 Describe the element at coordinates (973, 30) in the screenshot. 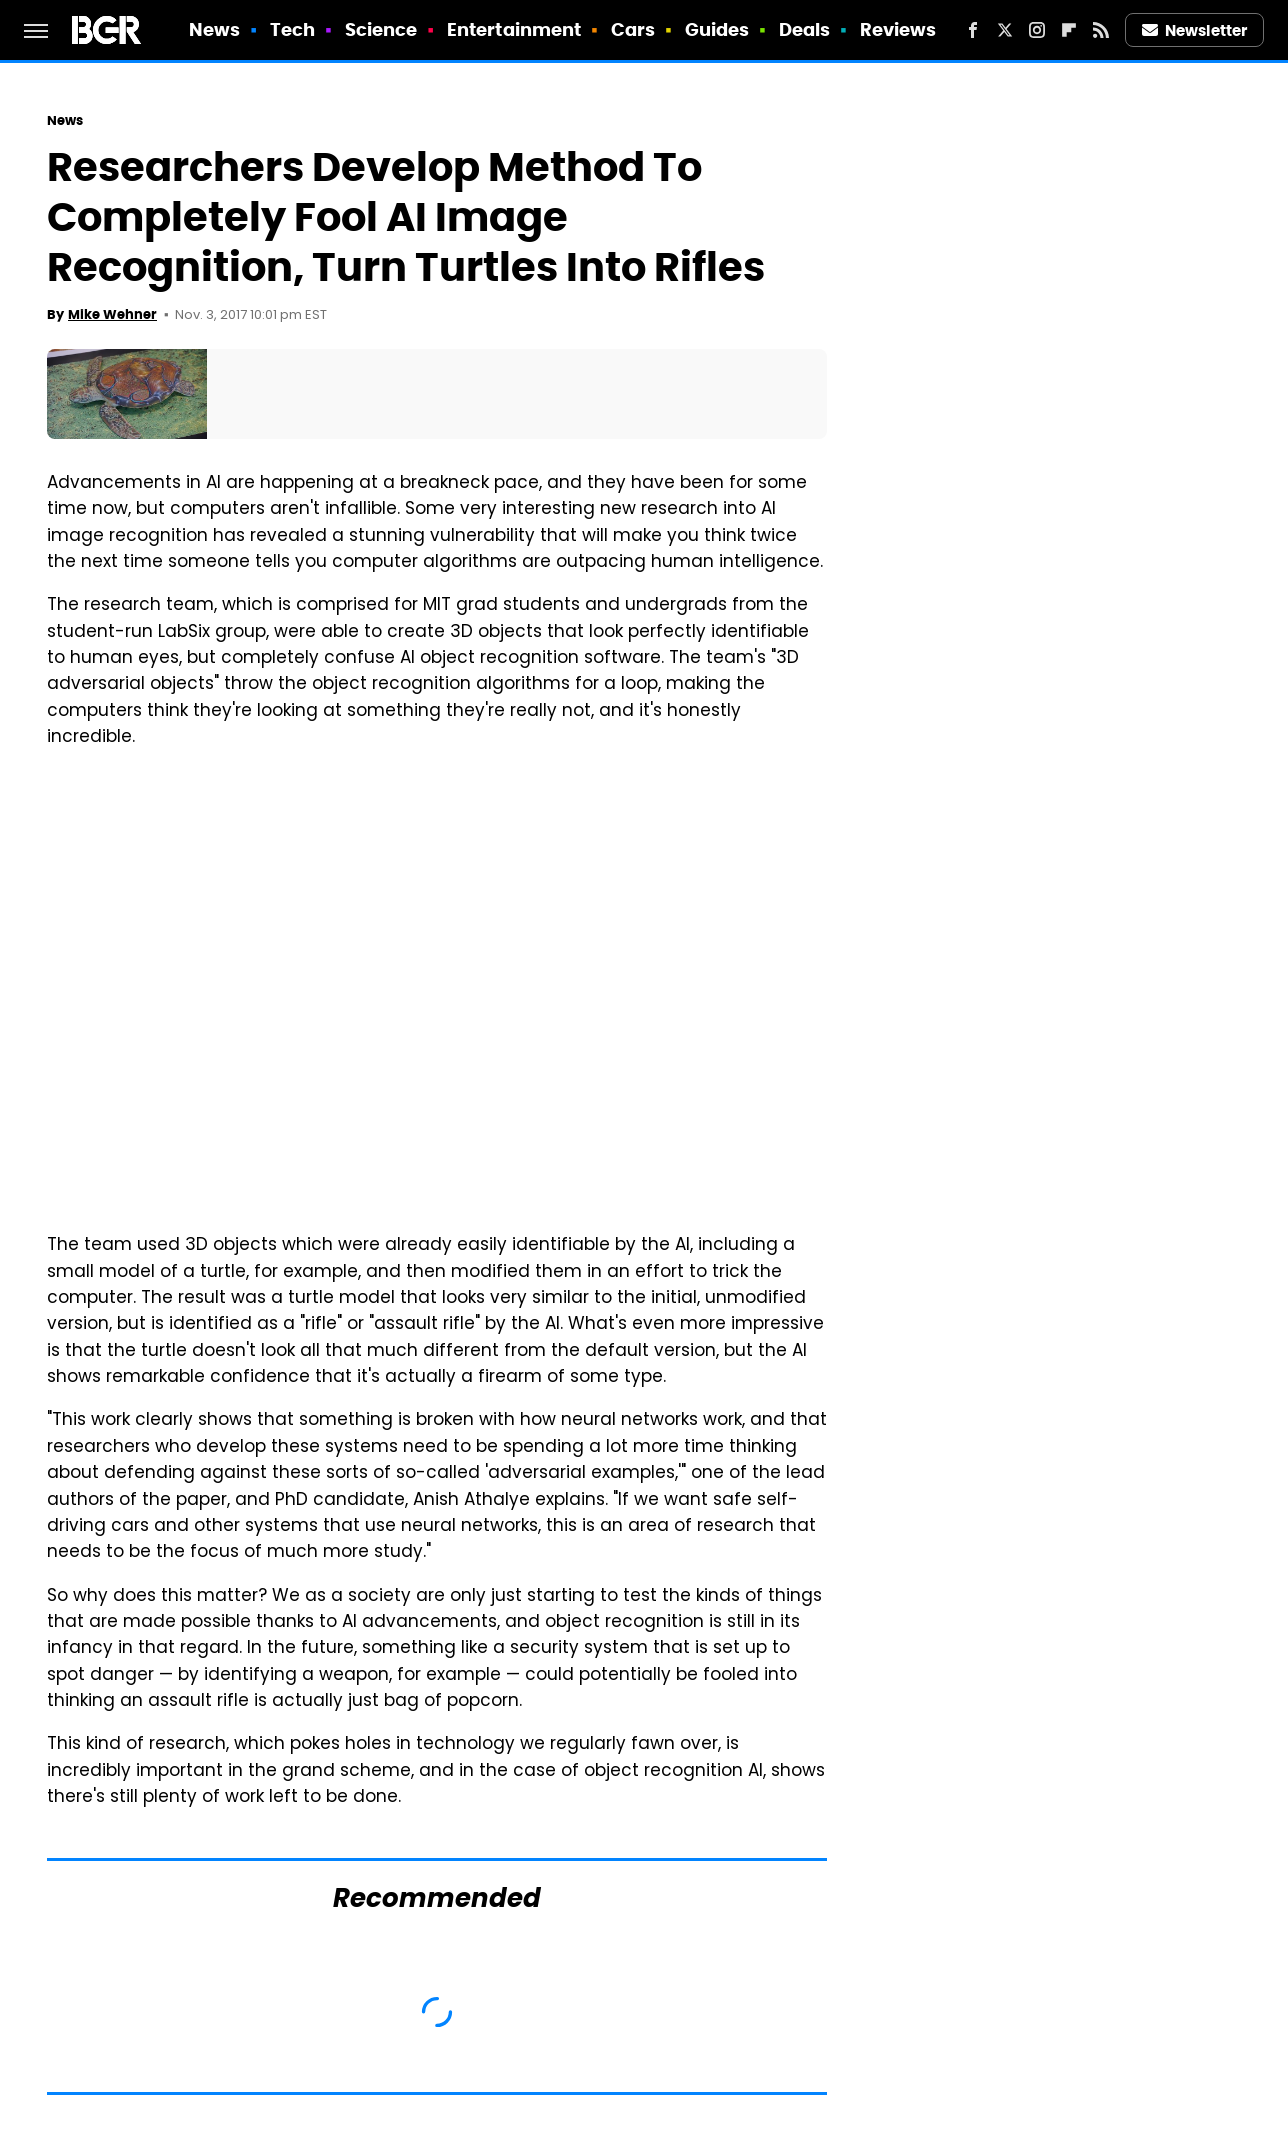

I see `[Facebook]` at that location.